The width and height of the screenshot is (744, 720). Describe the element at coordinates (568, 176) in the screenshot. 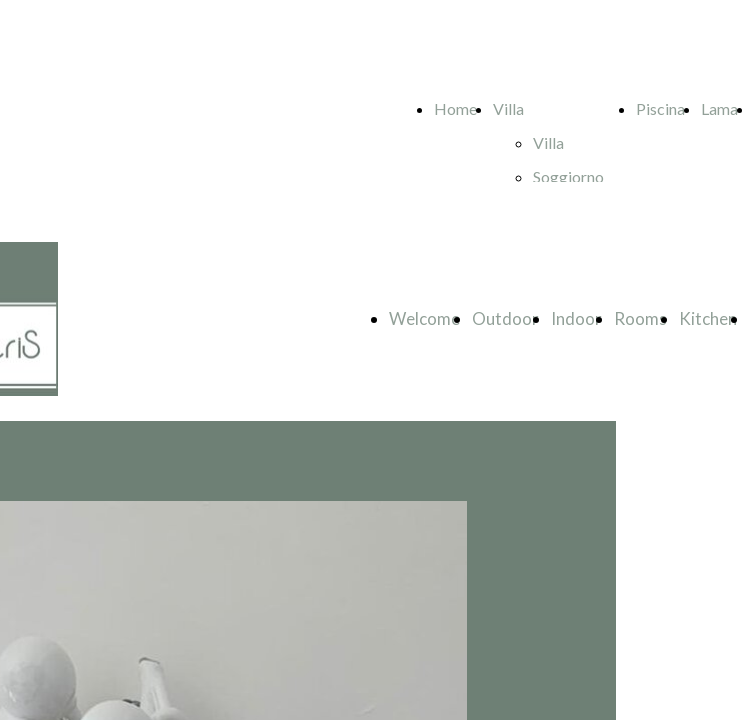

I see `Soggiorno` at that location.